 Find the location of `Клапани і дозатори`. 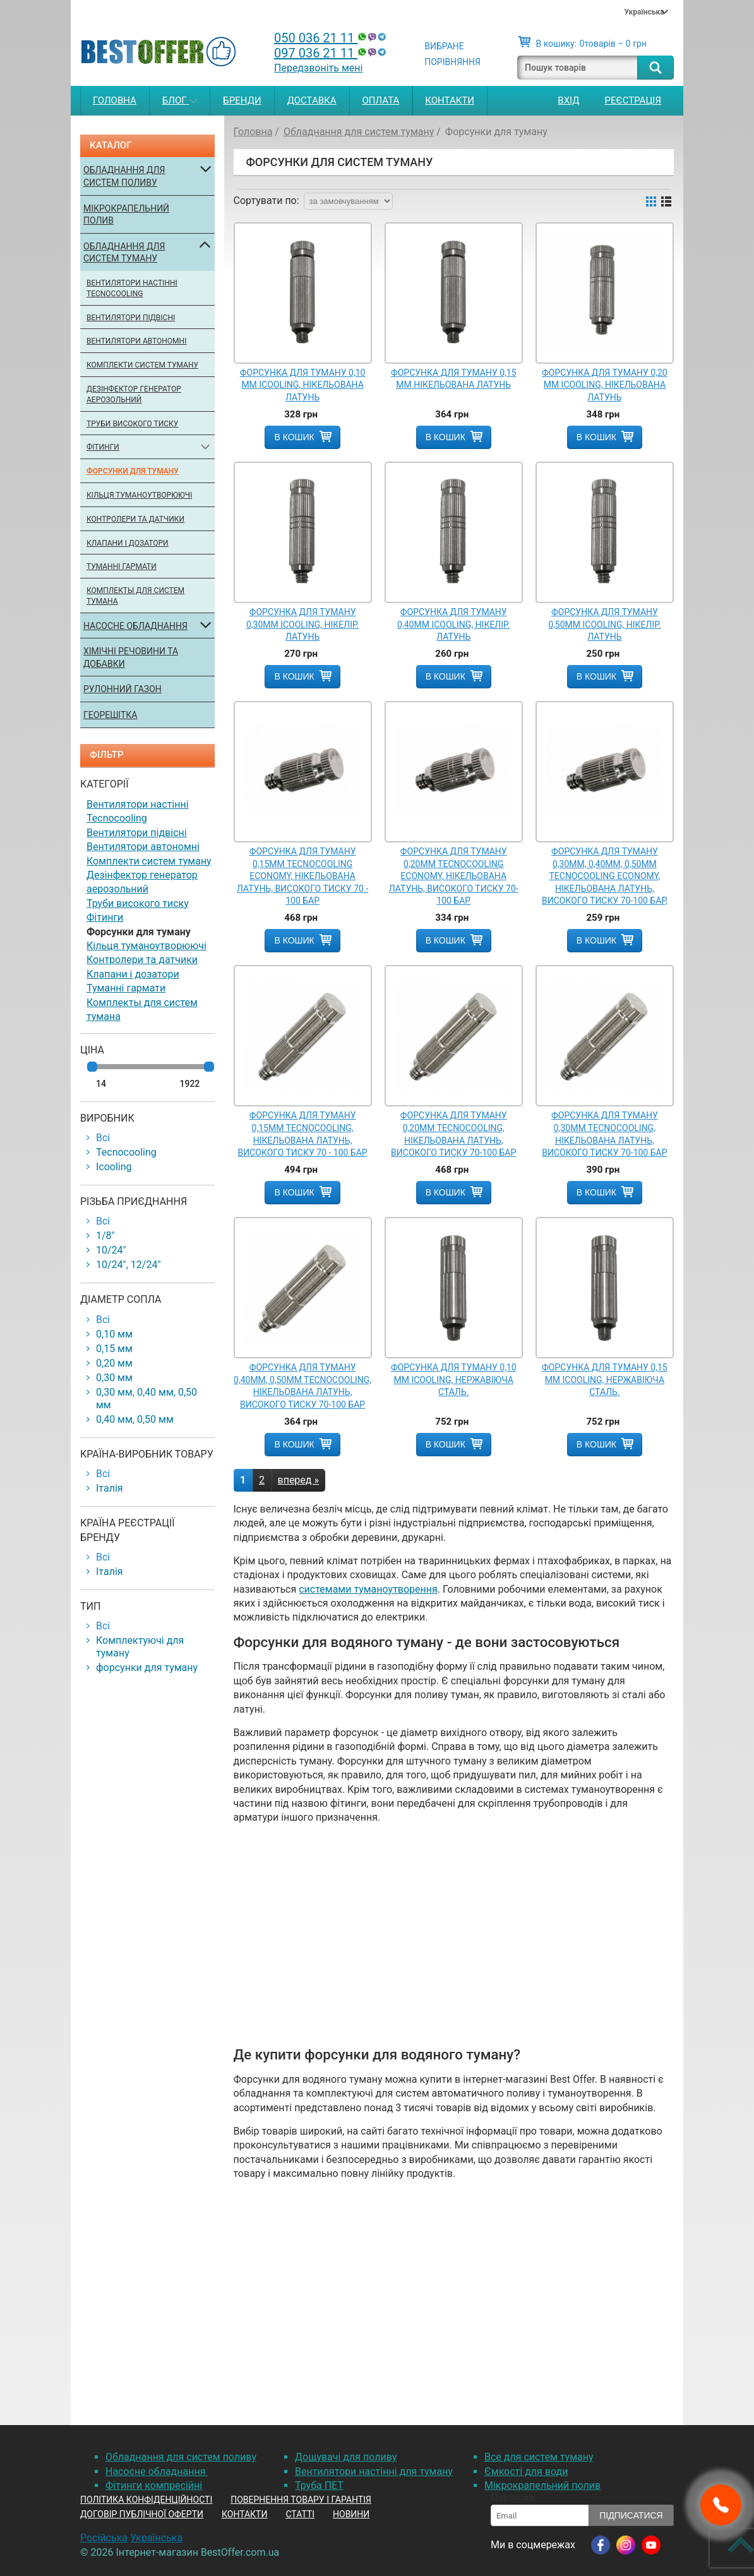

Клапани і дозатори is located at coordinates (128, 543).